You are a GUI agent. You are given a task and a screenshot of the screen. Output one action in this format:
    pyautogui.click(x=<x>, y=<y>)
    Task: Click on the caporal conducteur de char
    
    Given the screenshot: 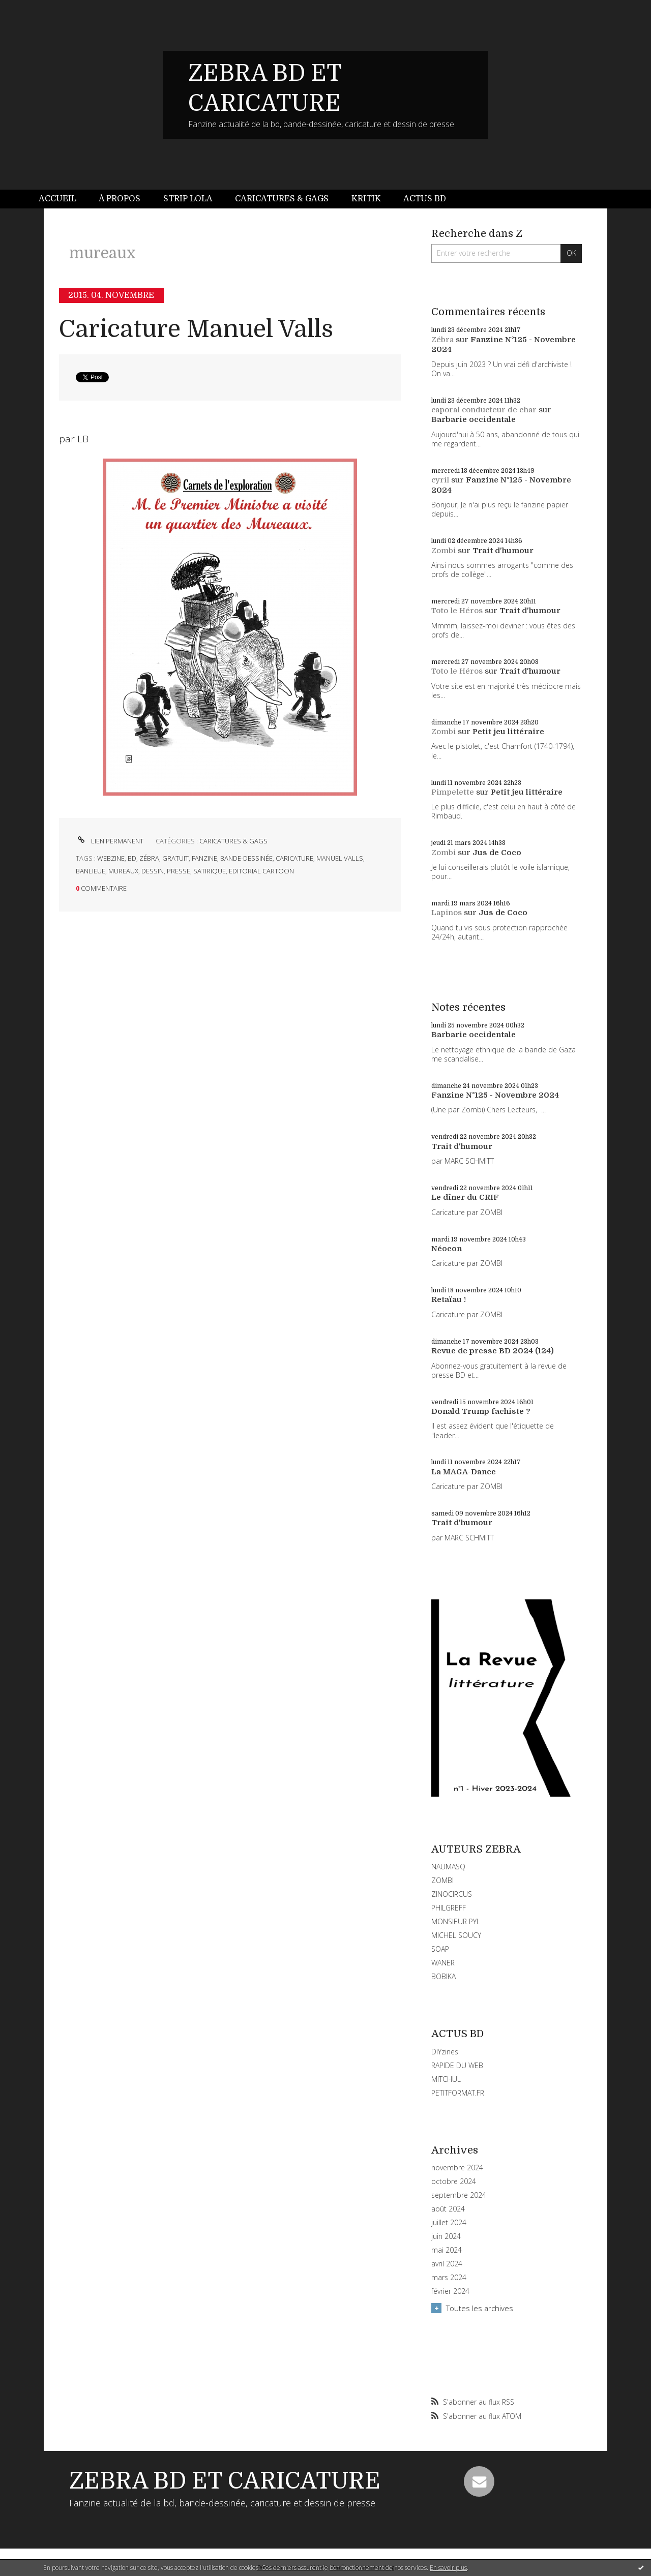 What is the action you would take?
    pyautogui.click(x=484, y=409)
    